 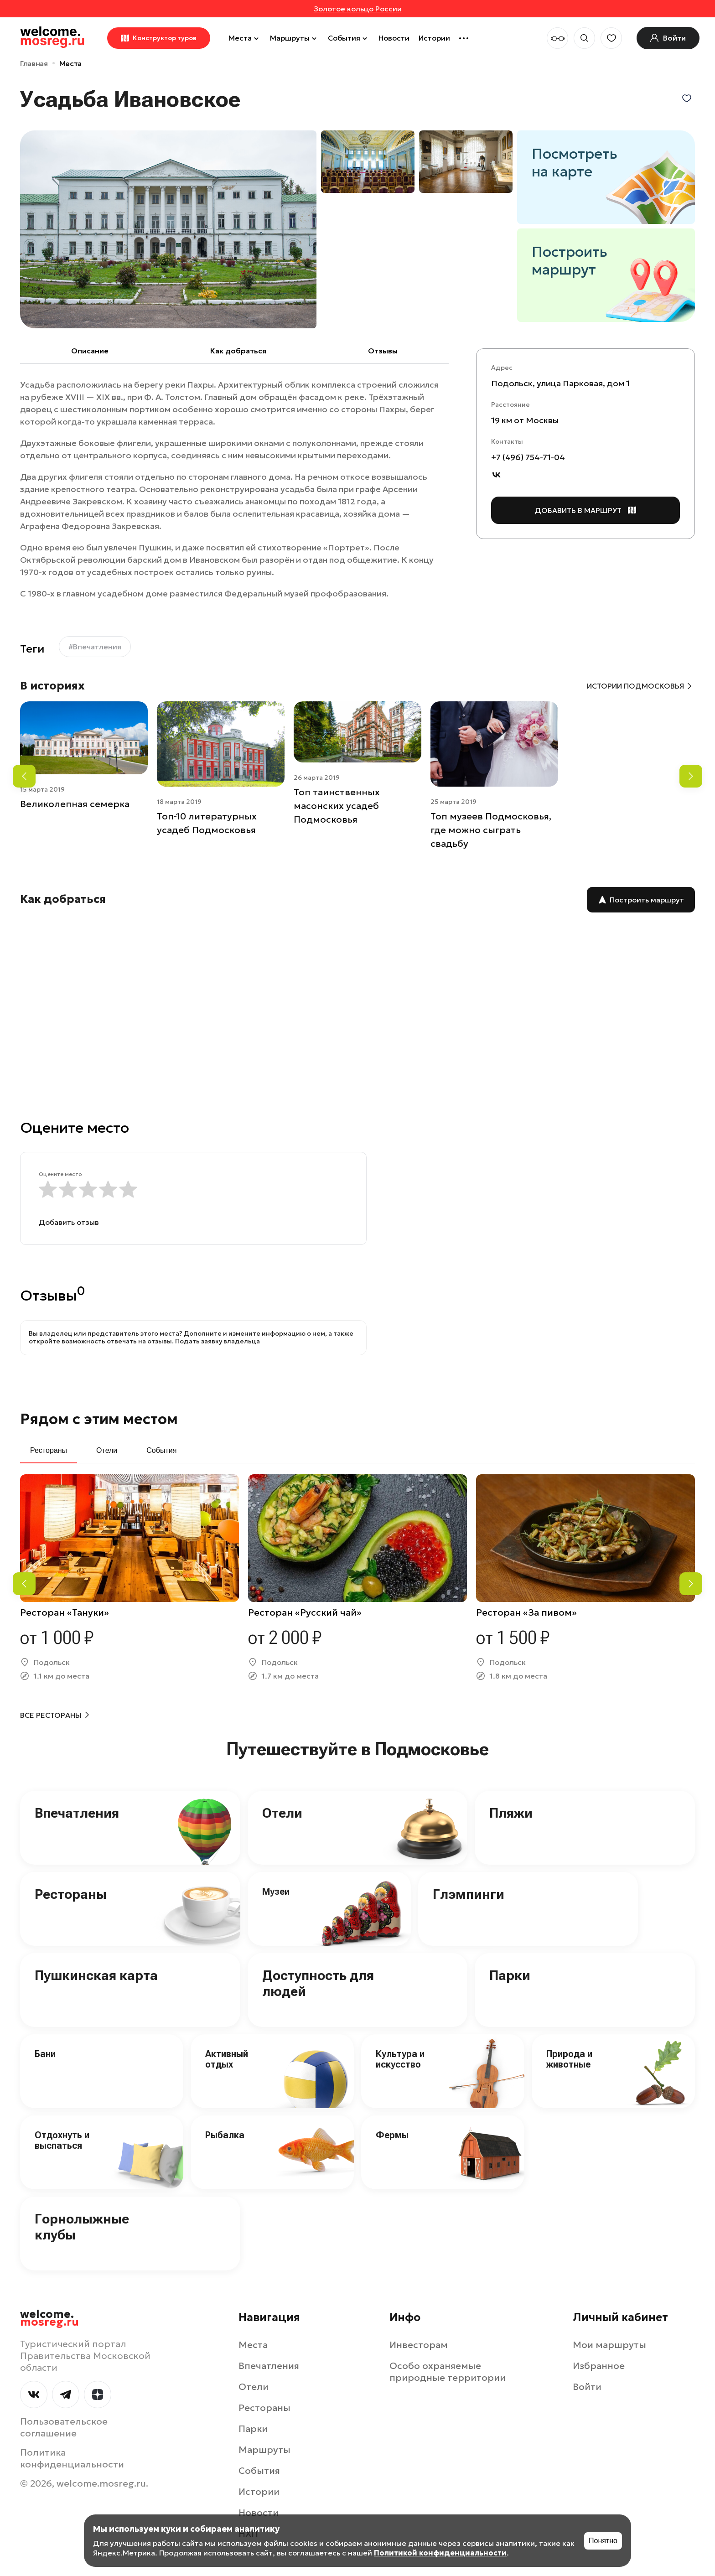 What do you see at coordinates (509, 1975) in the screenshot?
I see `Парки` at bounding box center [509, 1975].